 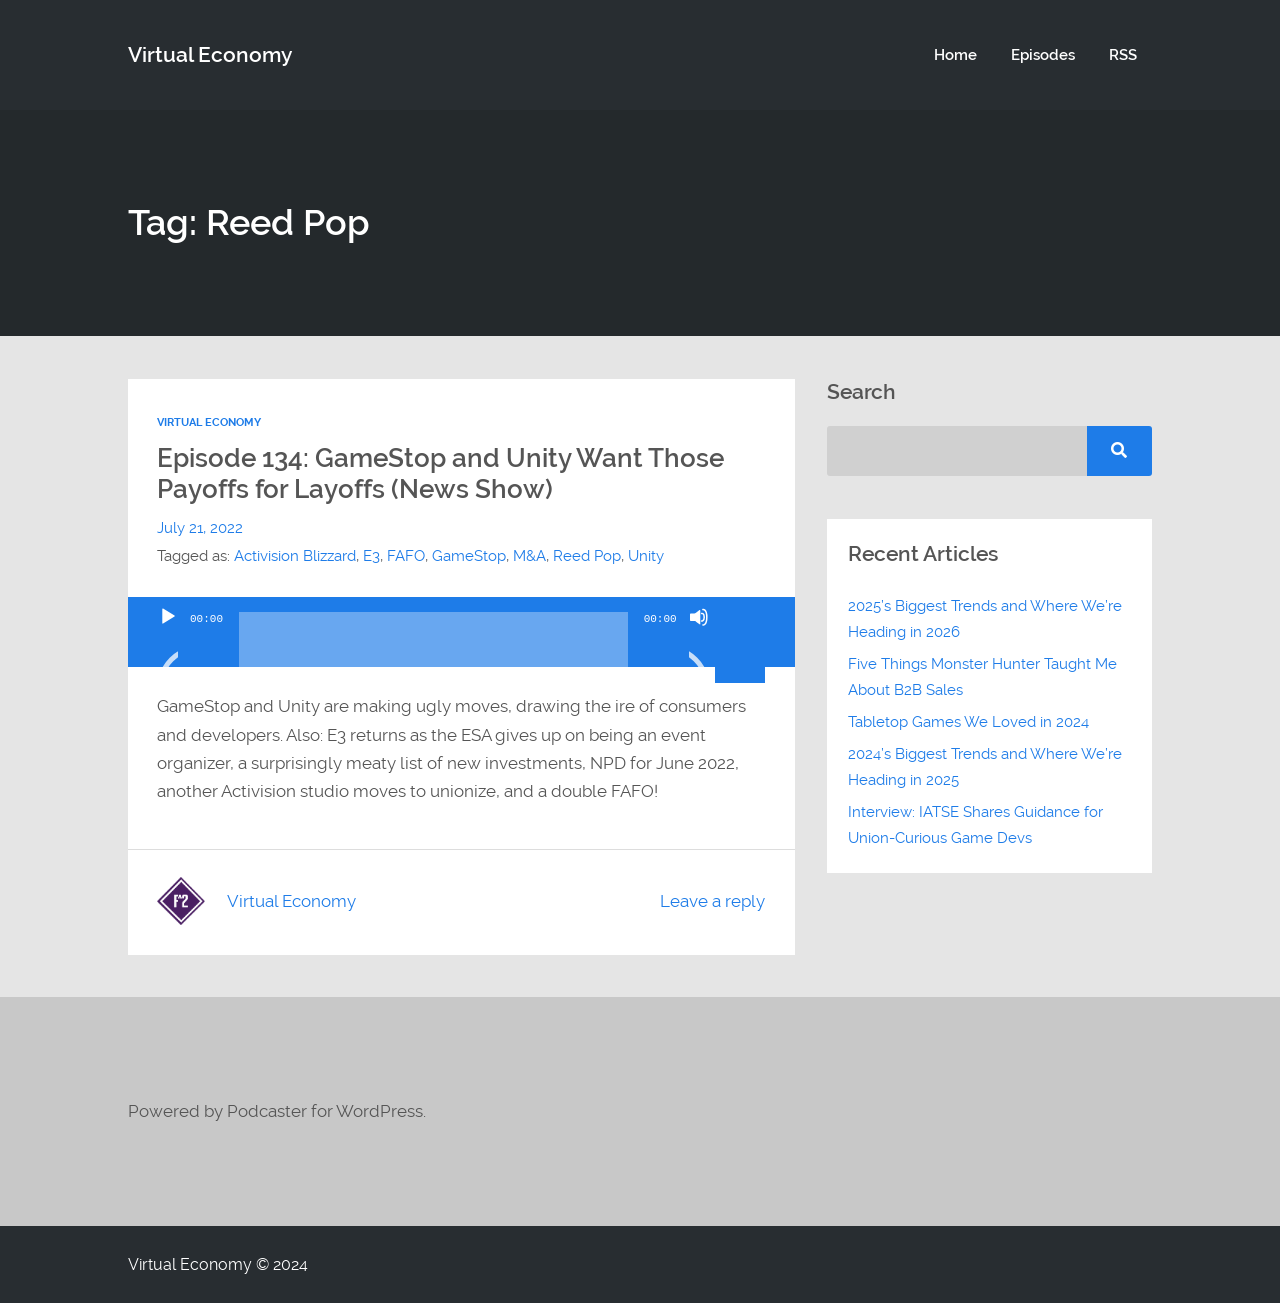 What do you see at coordinates (406, 556) in the screenshot?
I see `FAFO` at bounding box center [406, 556].